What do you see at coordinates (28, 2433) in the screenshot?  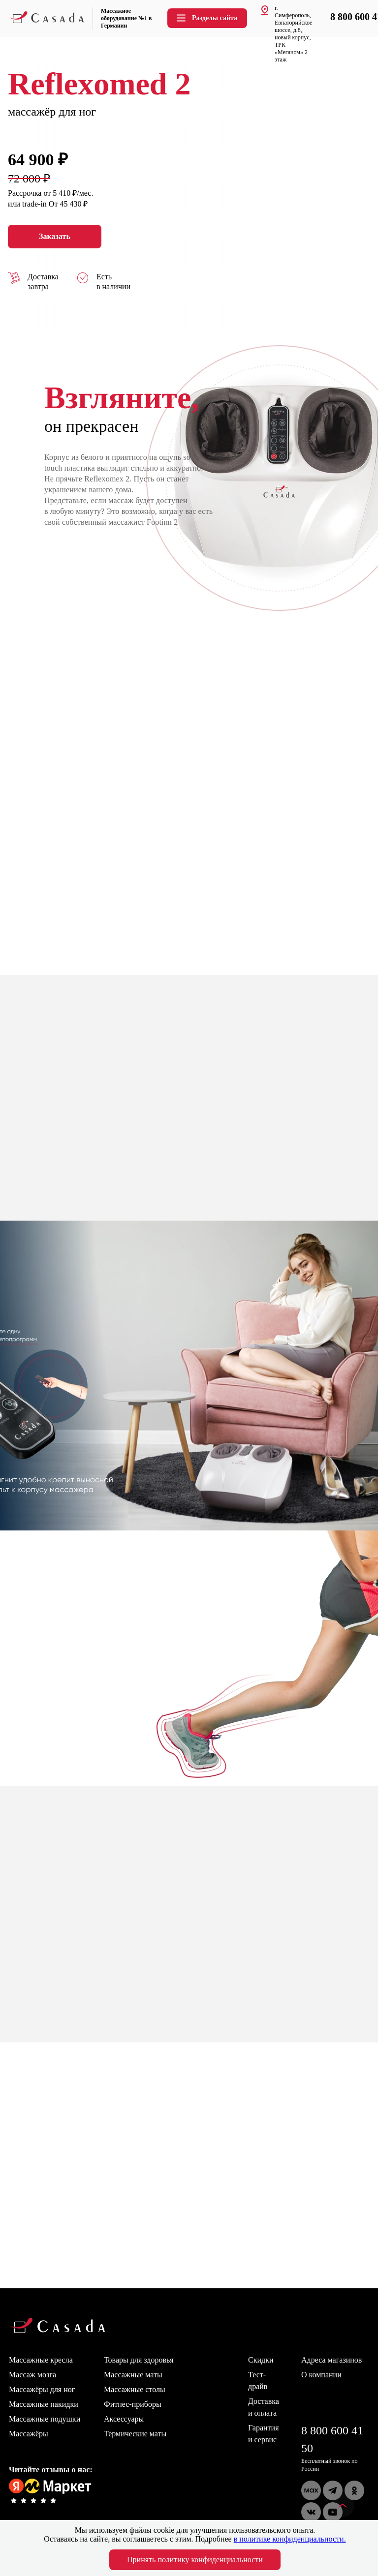 I see `Массажёры` at bounding box center [28, 2433].